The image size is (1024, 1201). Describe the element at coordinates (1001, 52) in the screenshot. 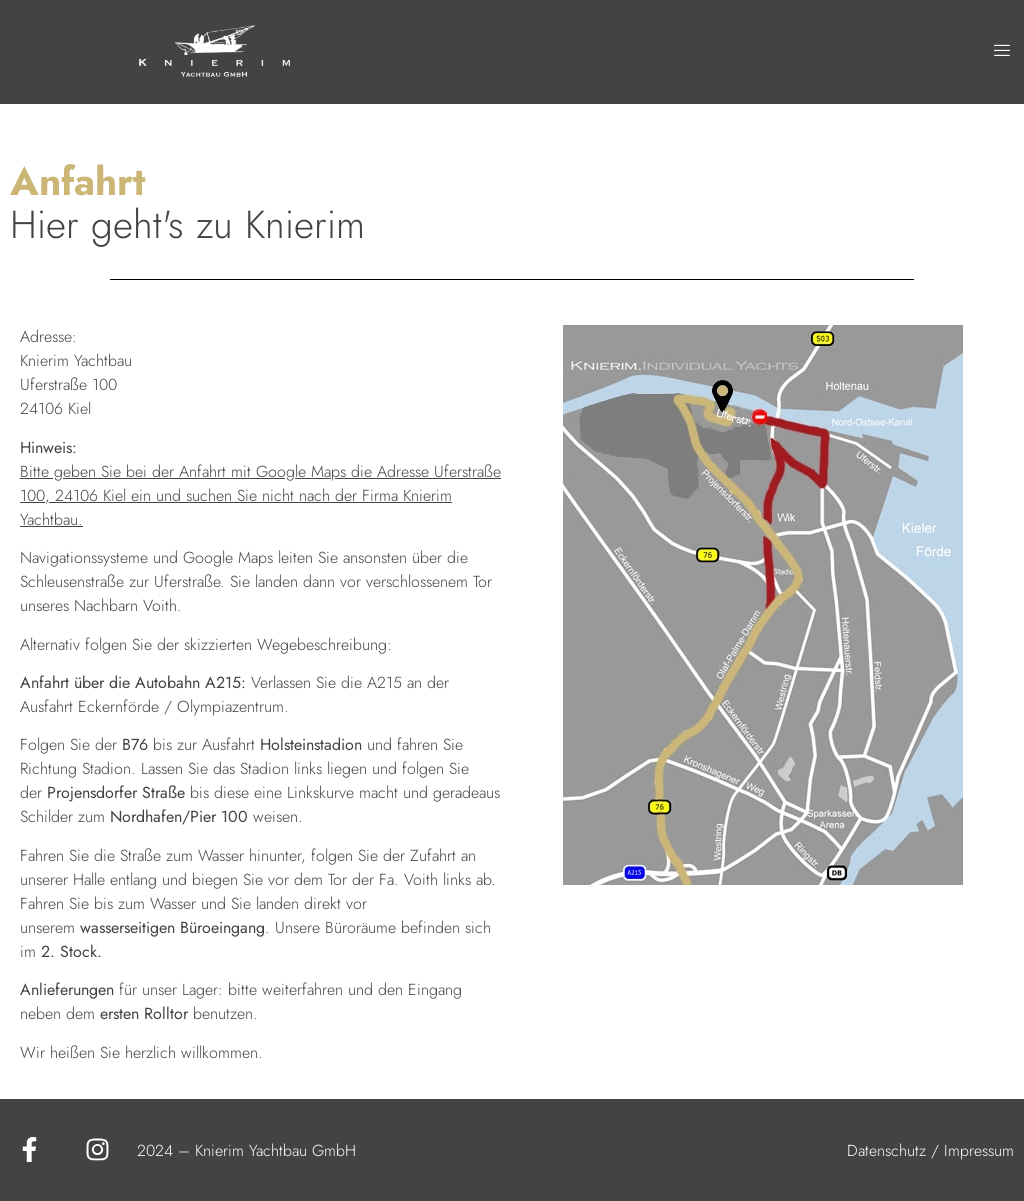

I see `[hamburger-icon]` at that location.